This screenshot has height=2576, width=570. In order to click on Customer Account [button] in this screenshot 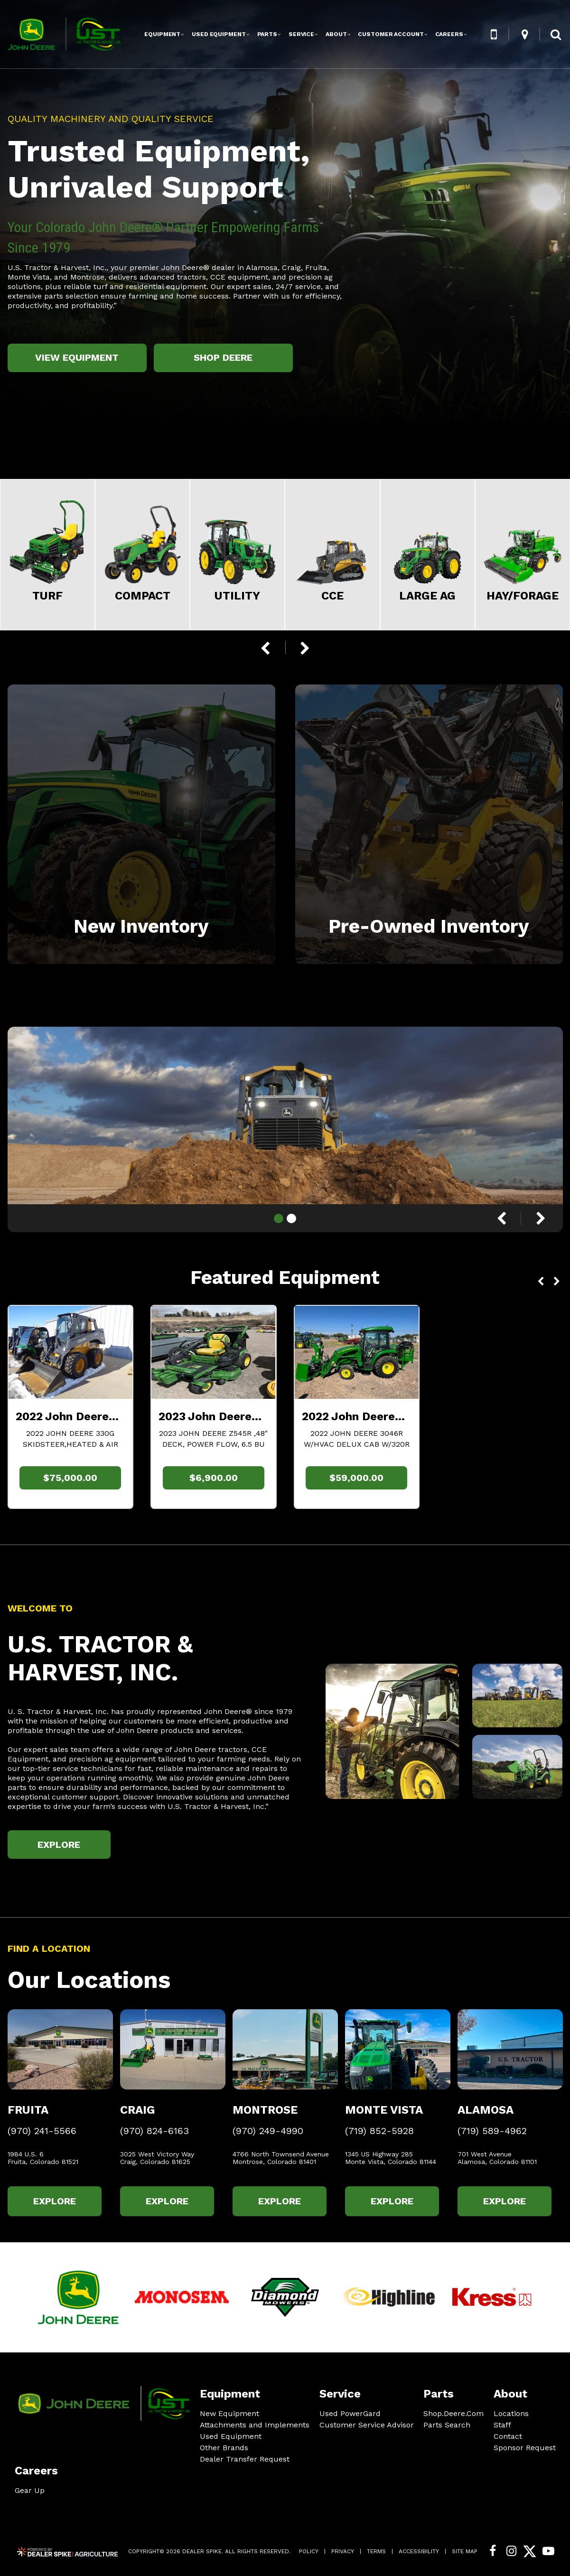, I will do `click(390, 34)`.